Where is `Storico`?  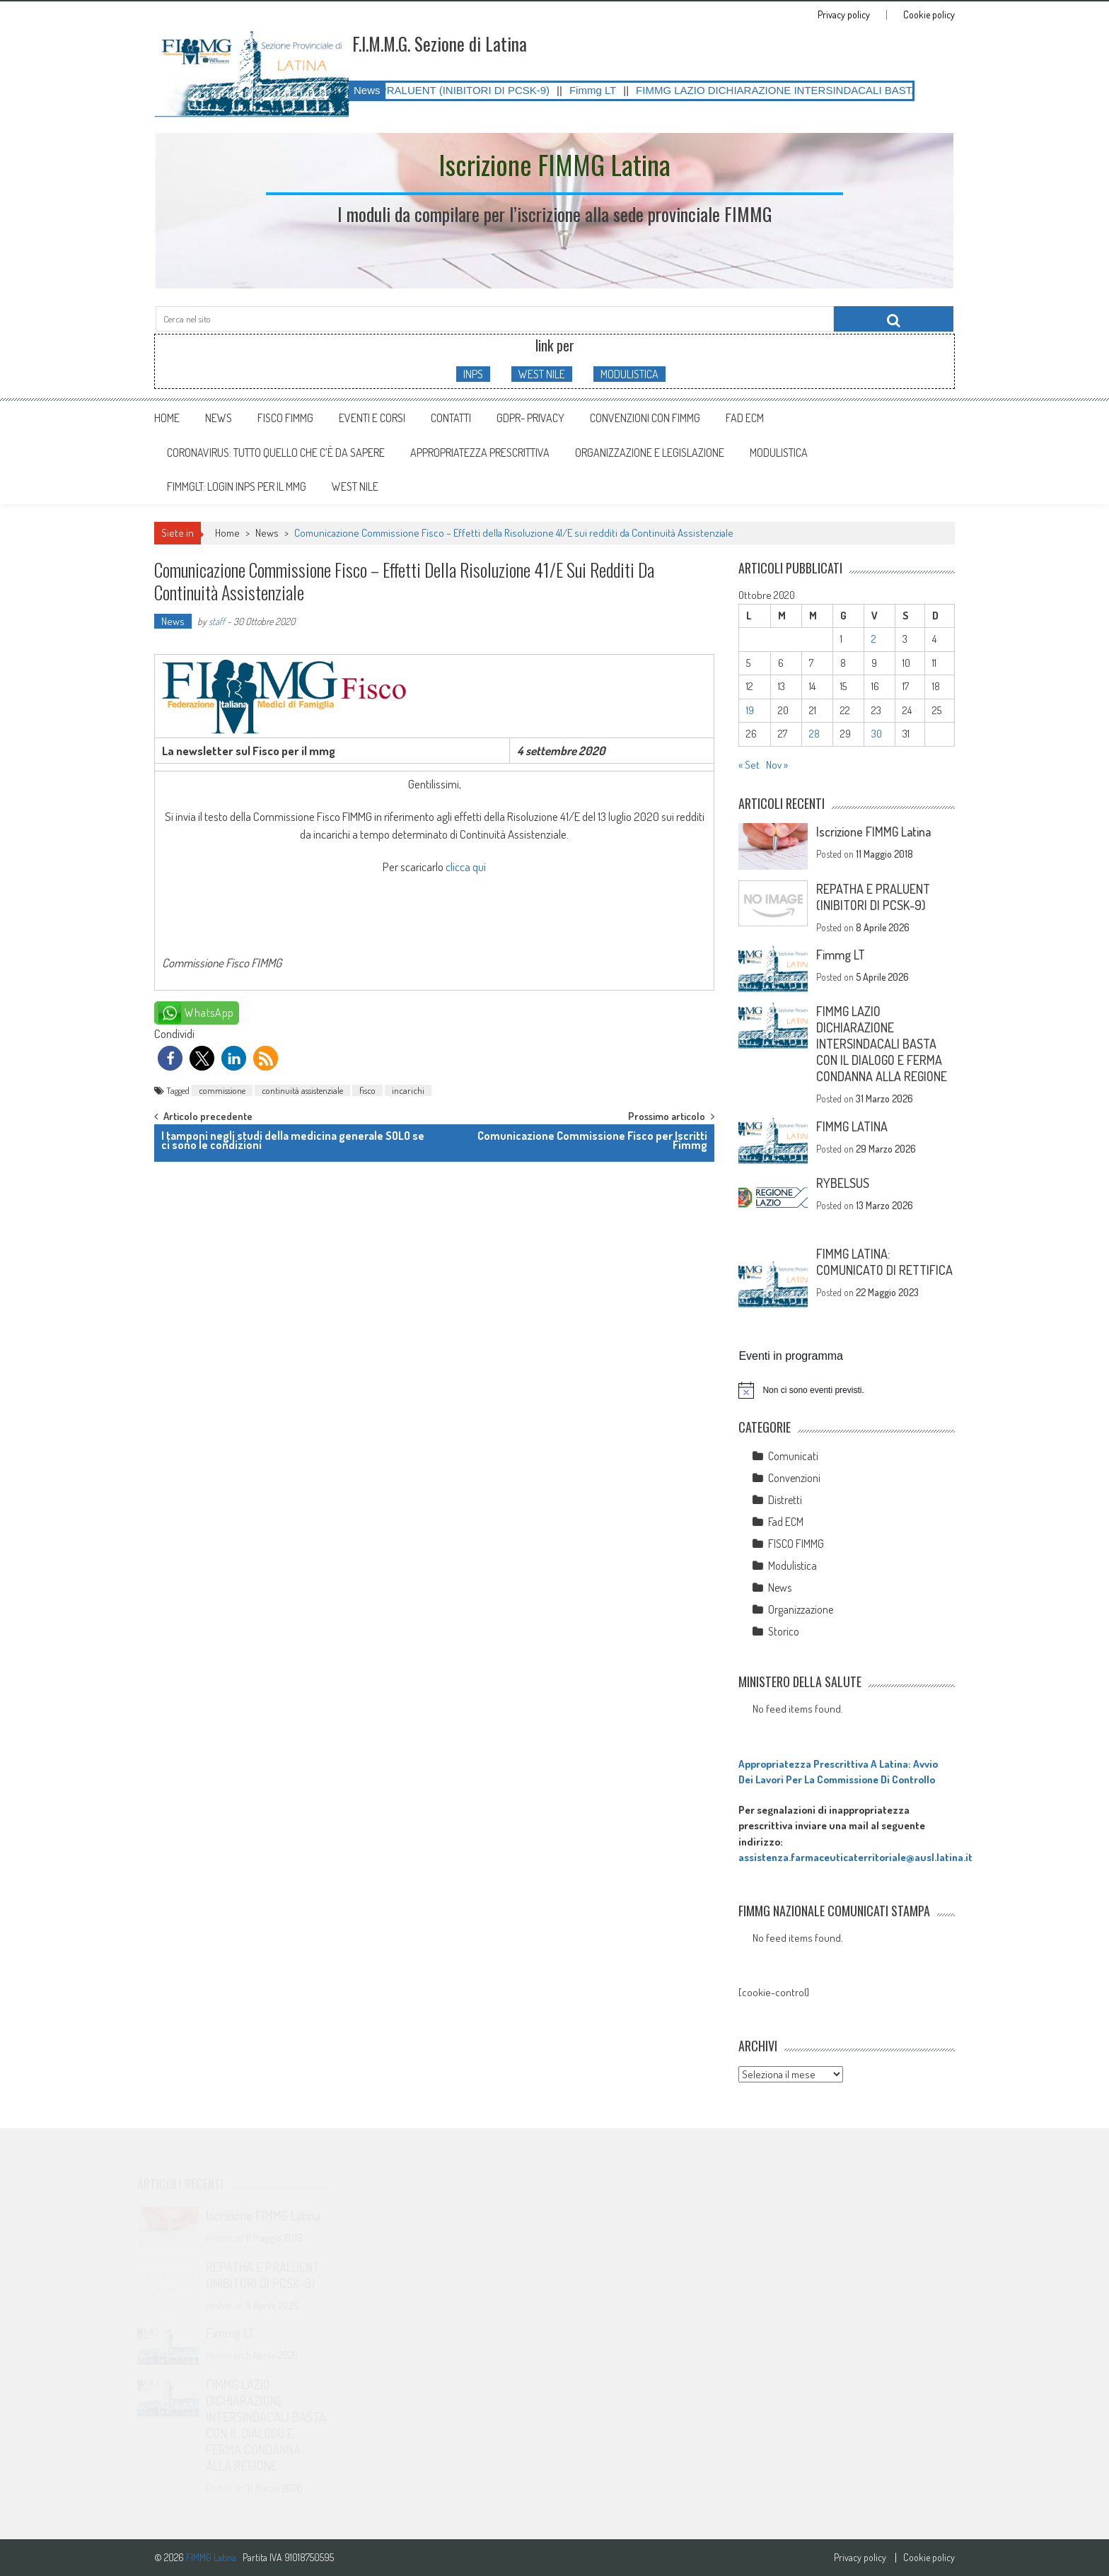
Storico is located at coordinates (783, 1631).